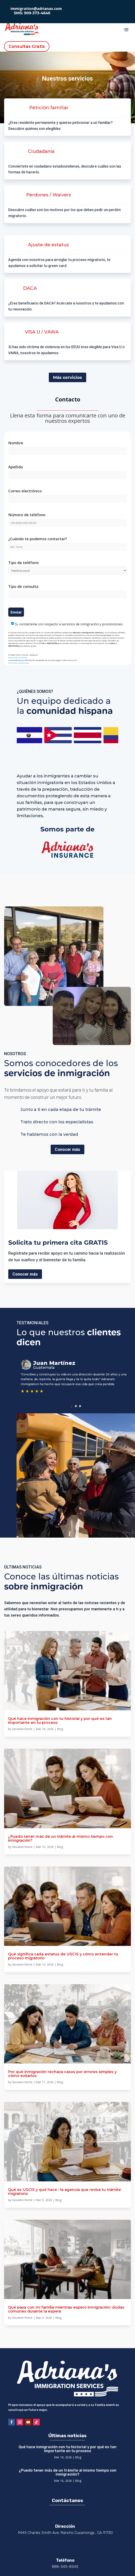 This screenshot has height=2576, width=135. What do you see at coordinates (18, 663) in the screenshot?
I see `Términos y condiciones` at bounding box center [18, 663].